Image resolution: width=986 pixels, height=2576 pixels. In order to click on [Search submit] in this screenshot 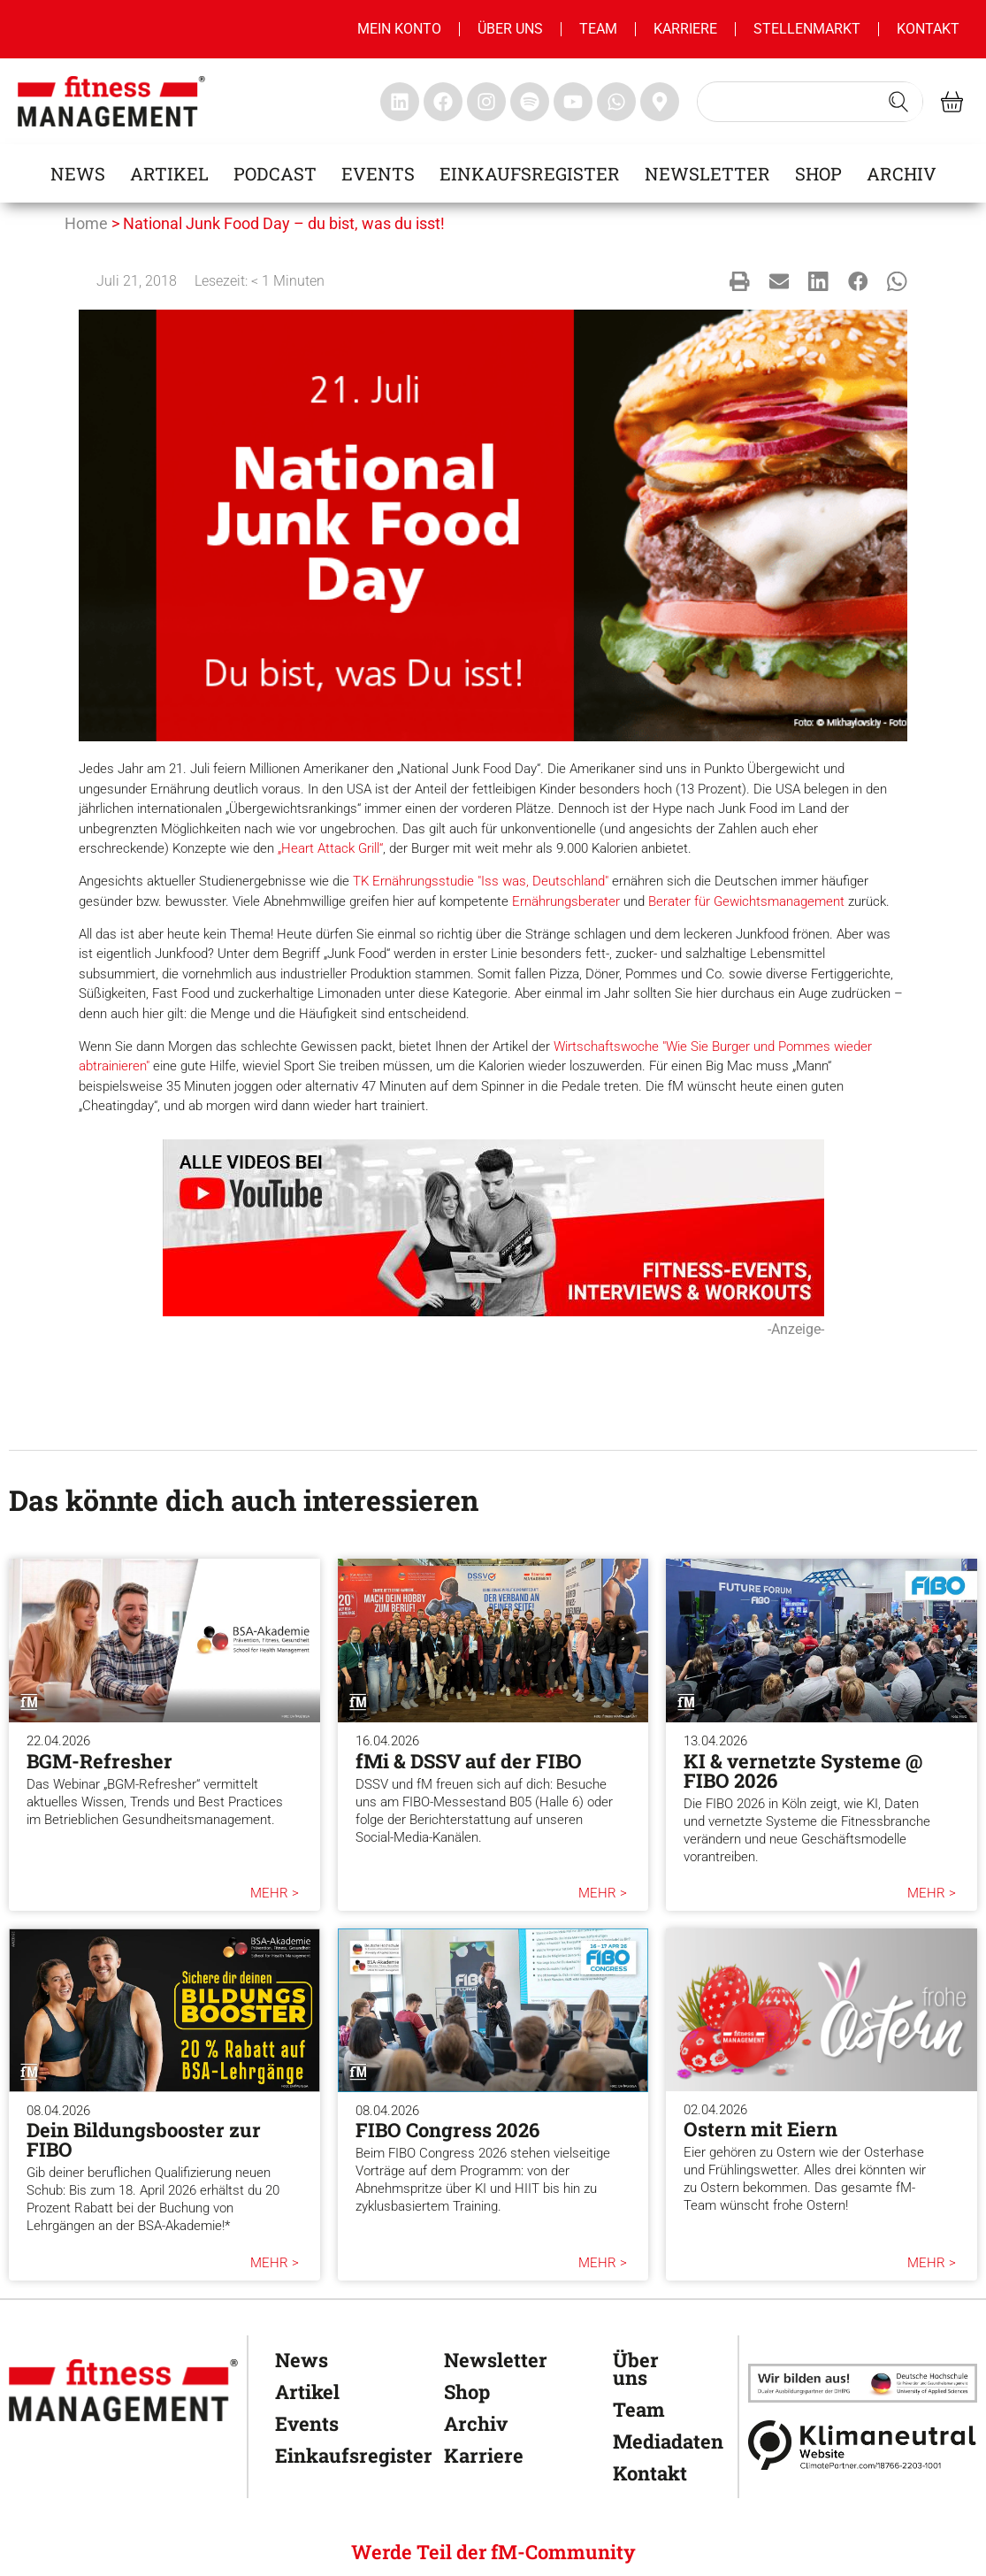, I will do `click(898, 101)`.